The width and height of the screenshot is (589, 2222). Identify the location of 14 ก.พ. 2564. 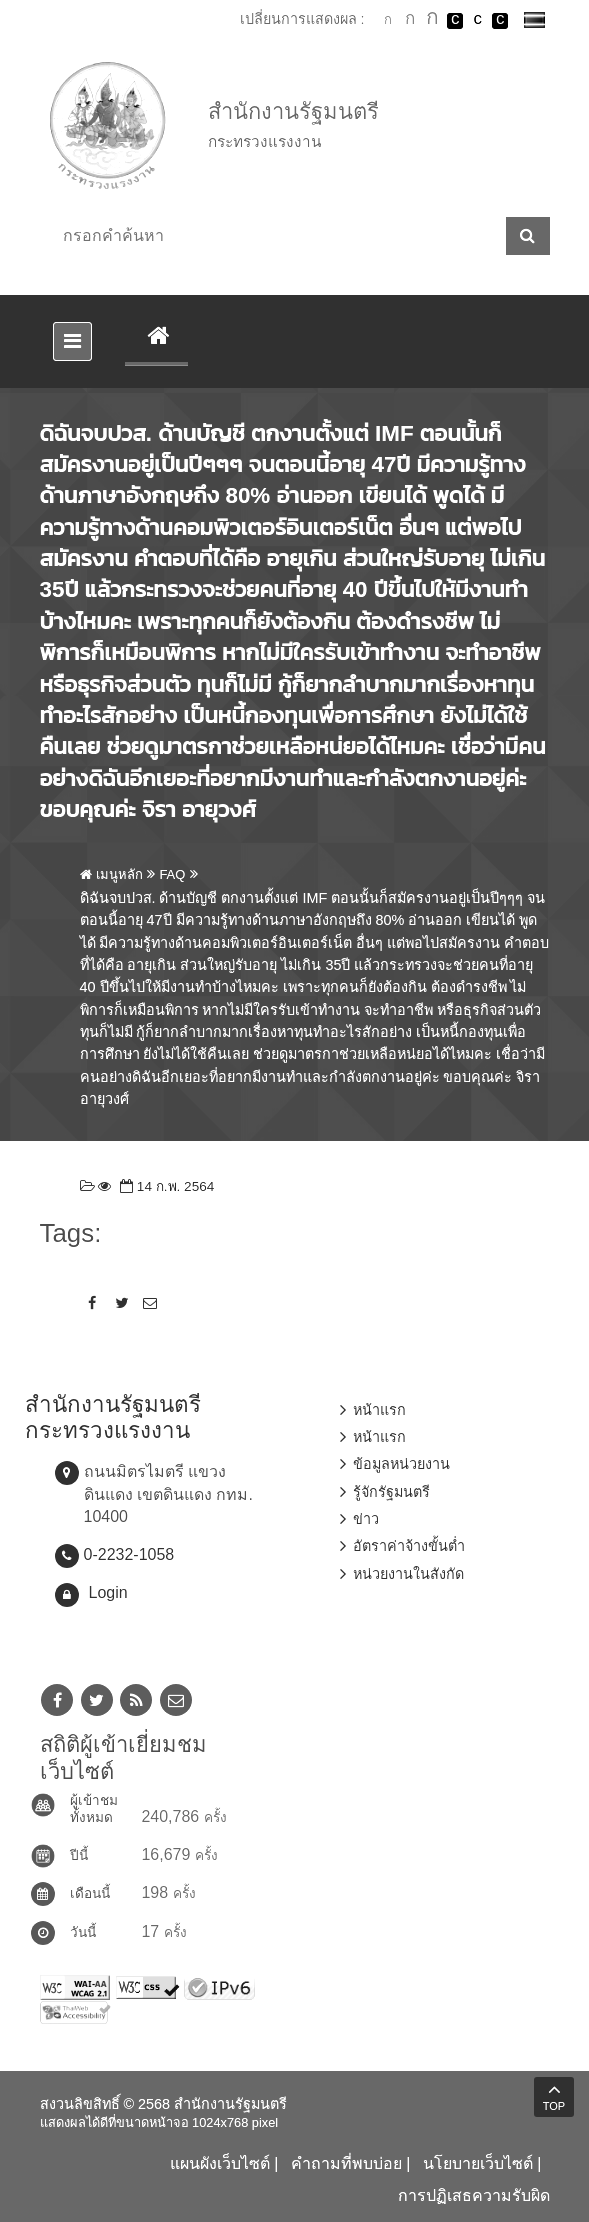
(165, 1186).